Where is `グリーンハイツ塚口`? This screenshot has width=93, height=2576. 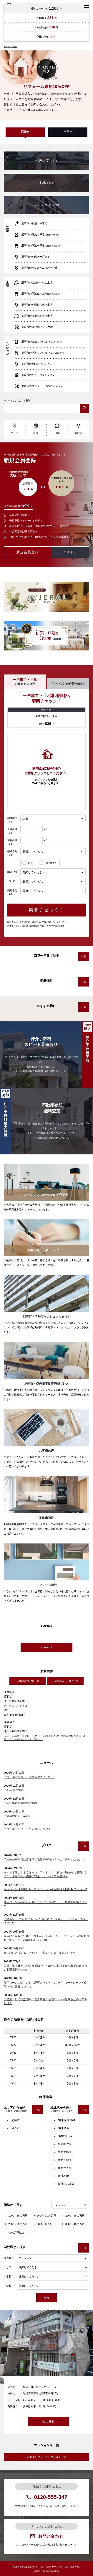 グリーンハイツ塚口 is located at coordinates (15, 1705).